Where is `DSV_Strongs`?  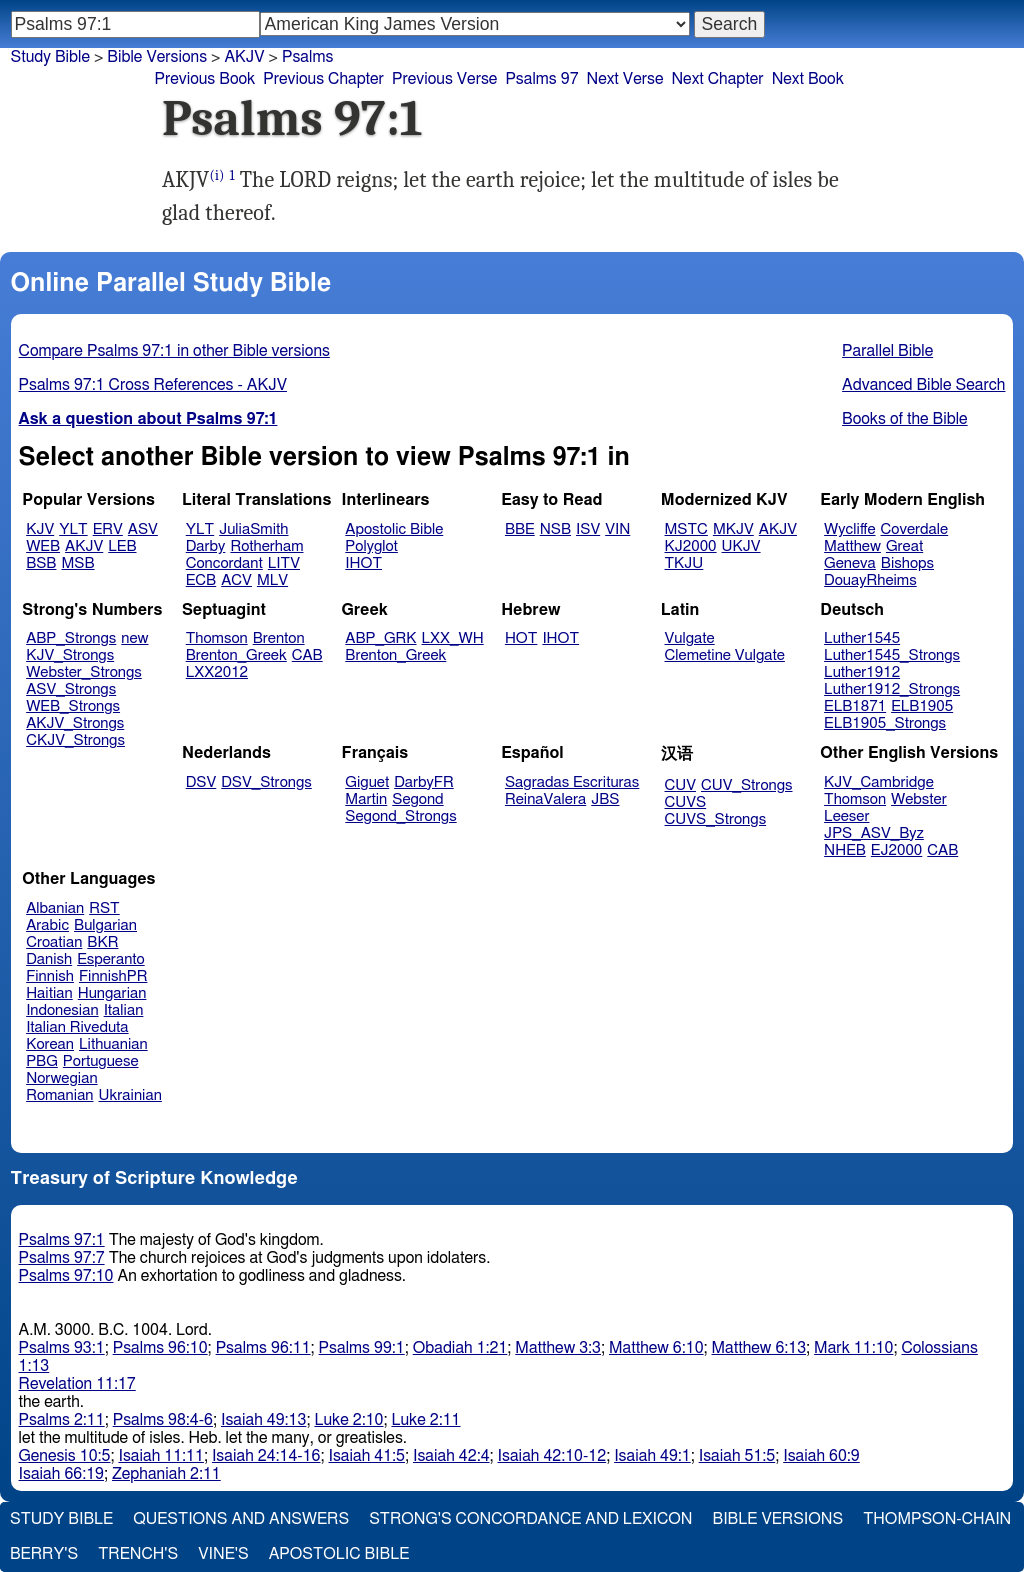
DSV_Strongs is located at coordinates (266, 782).